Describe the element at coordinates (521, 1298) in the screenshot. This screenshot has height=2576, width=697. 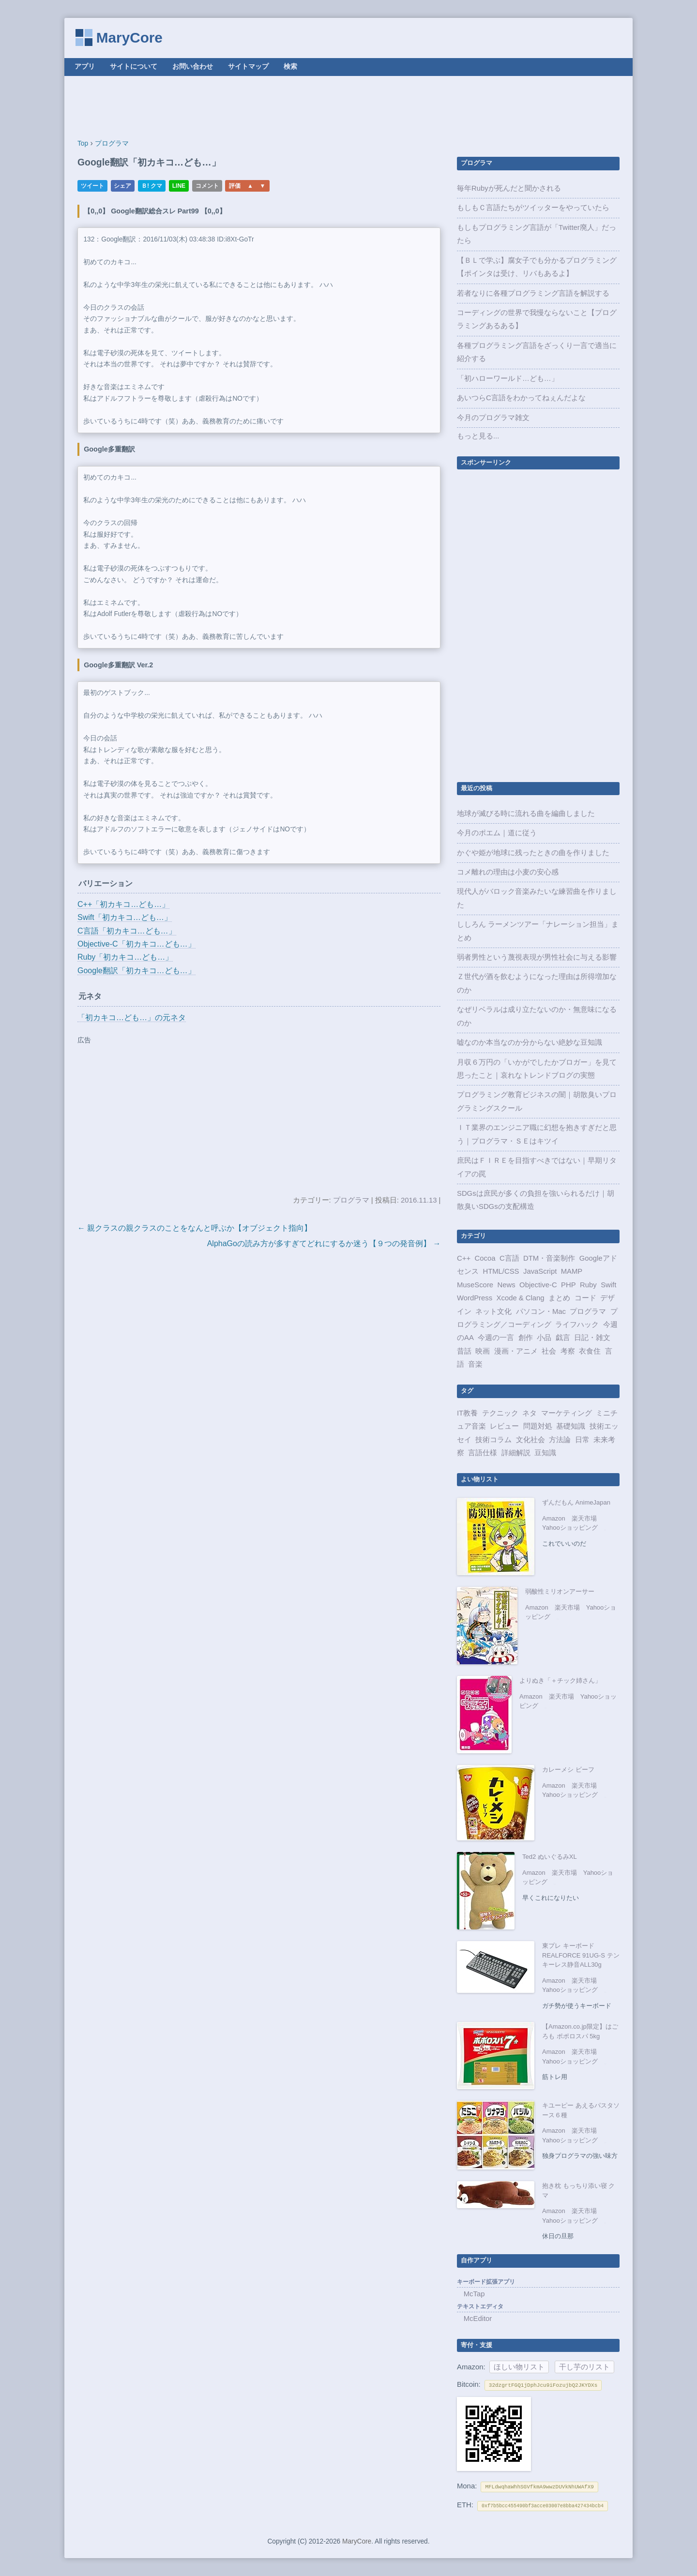
I see `Xcode & Clang` at that location.